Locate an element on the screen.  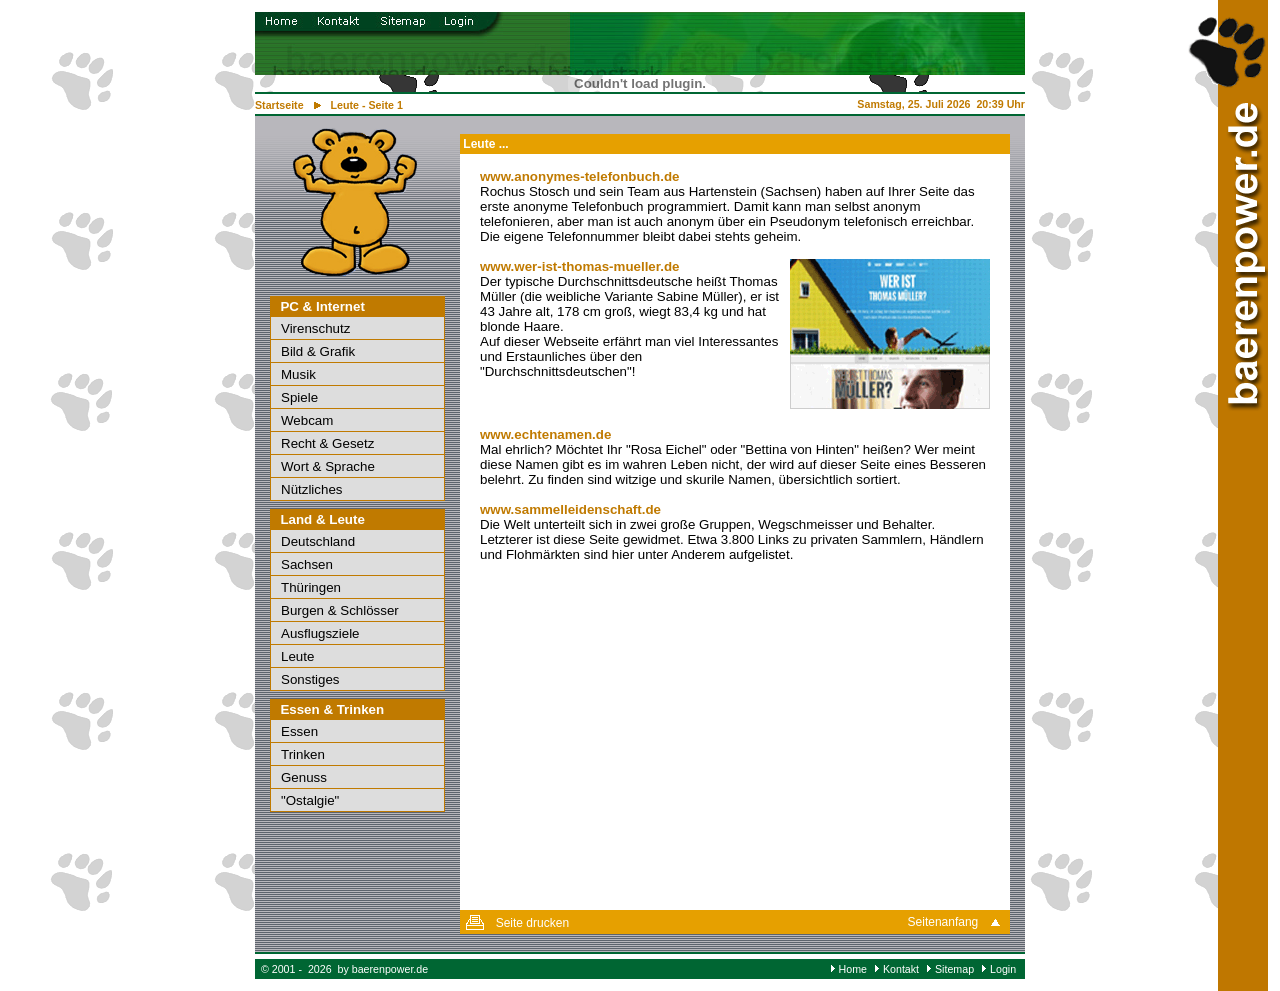
Leute is located at coordinates (297, 656).